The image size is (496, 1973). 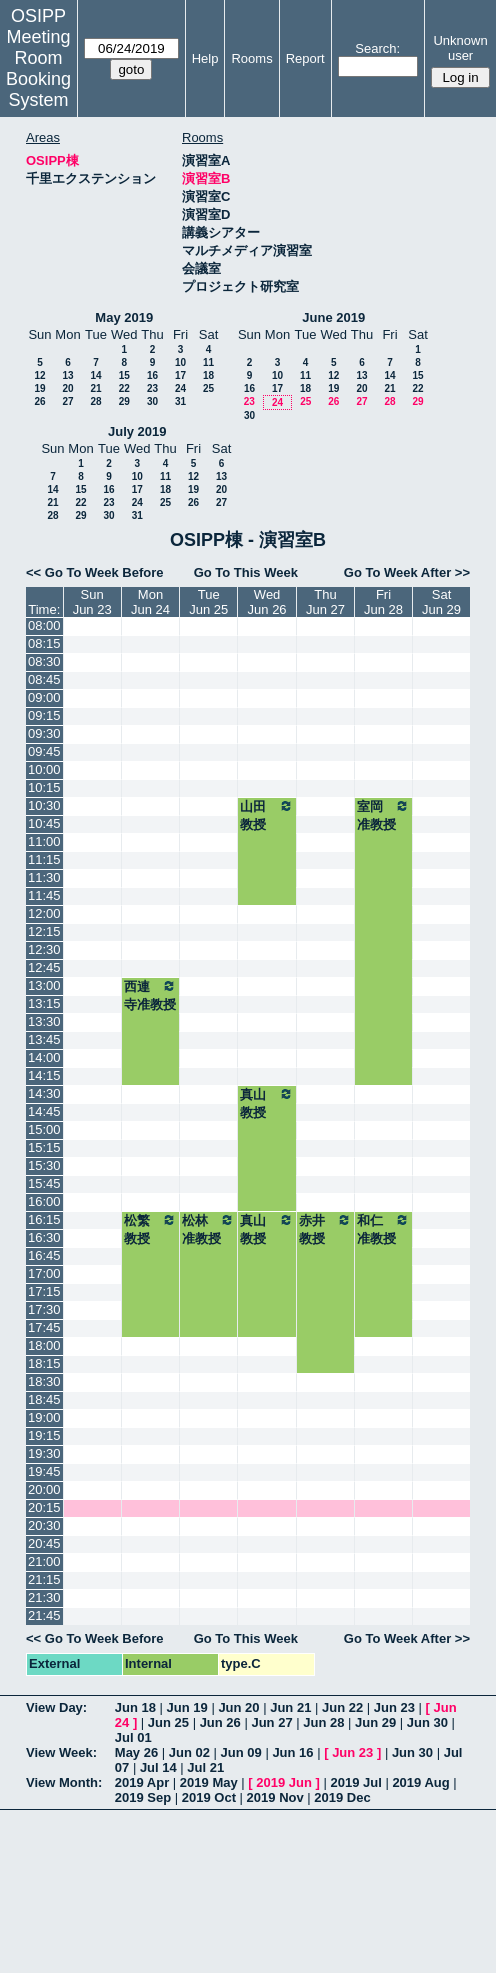 What do you see at coordinates (44, 1147) in the screenshot?
I see `15:15` at bounding box center [44, 1147].